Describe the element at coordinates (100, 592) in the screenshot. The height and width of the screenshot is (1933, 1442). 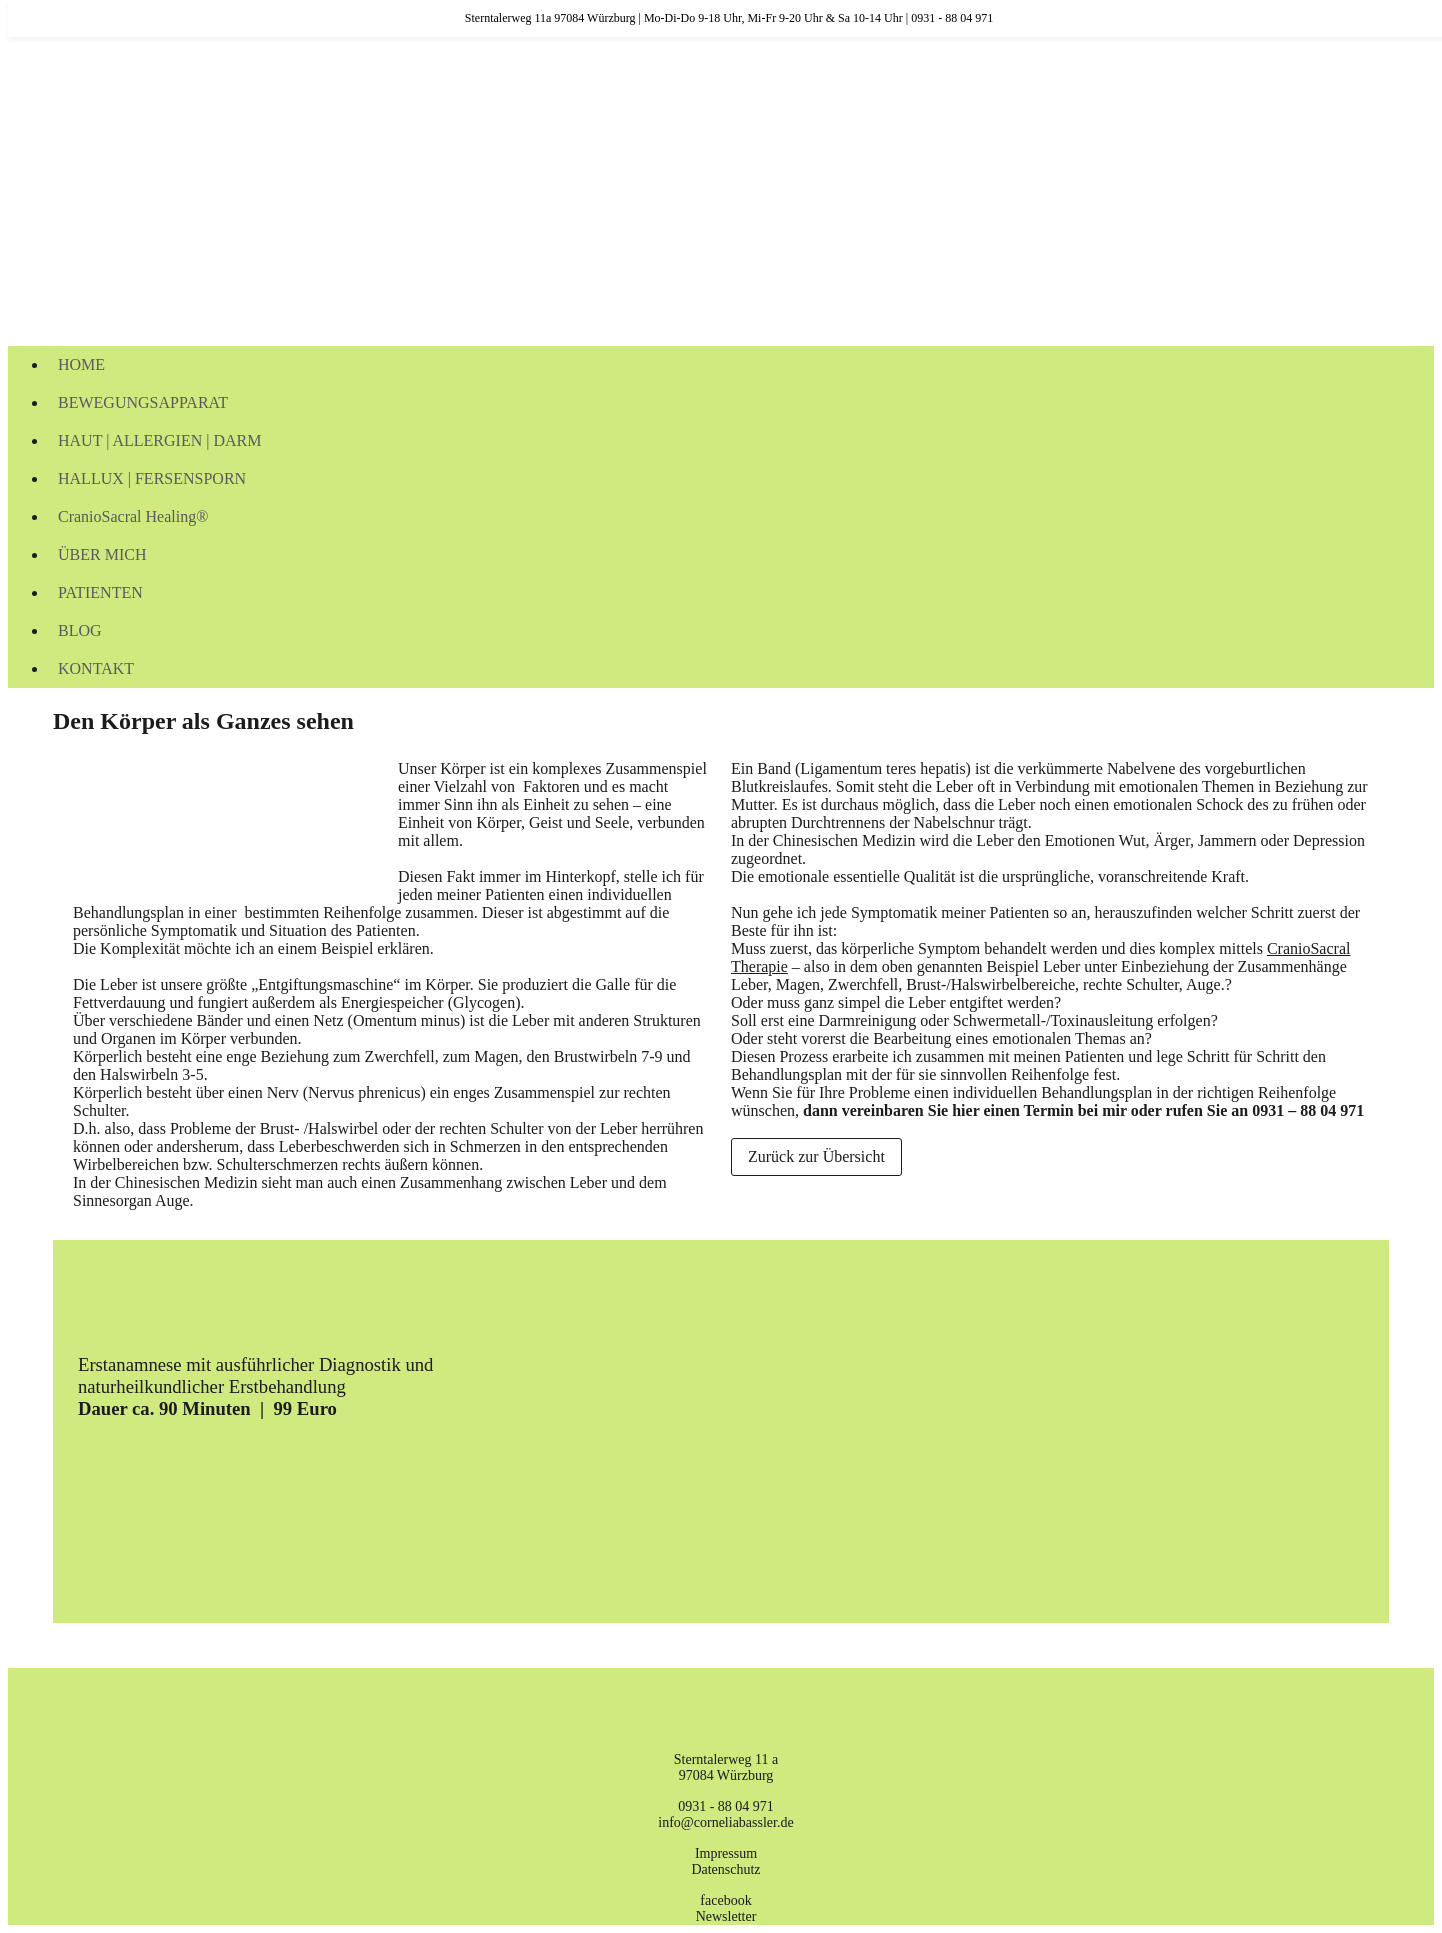
I see `PATIENTEN` at that location.